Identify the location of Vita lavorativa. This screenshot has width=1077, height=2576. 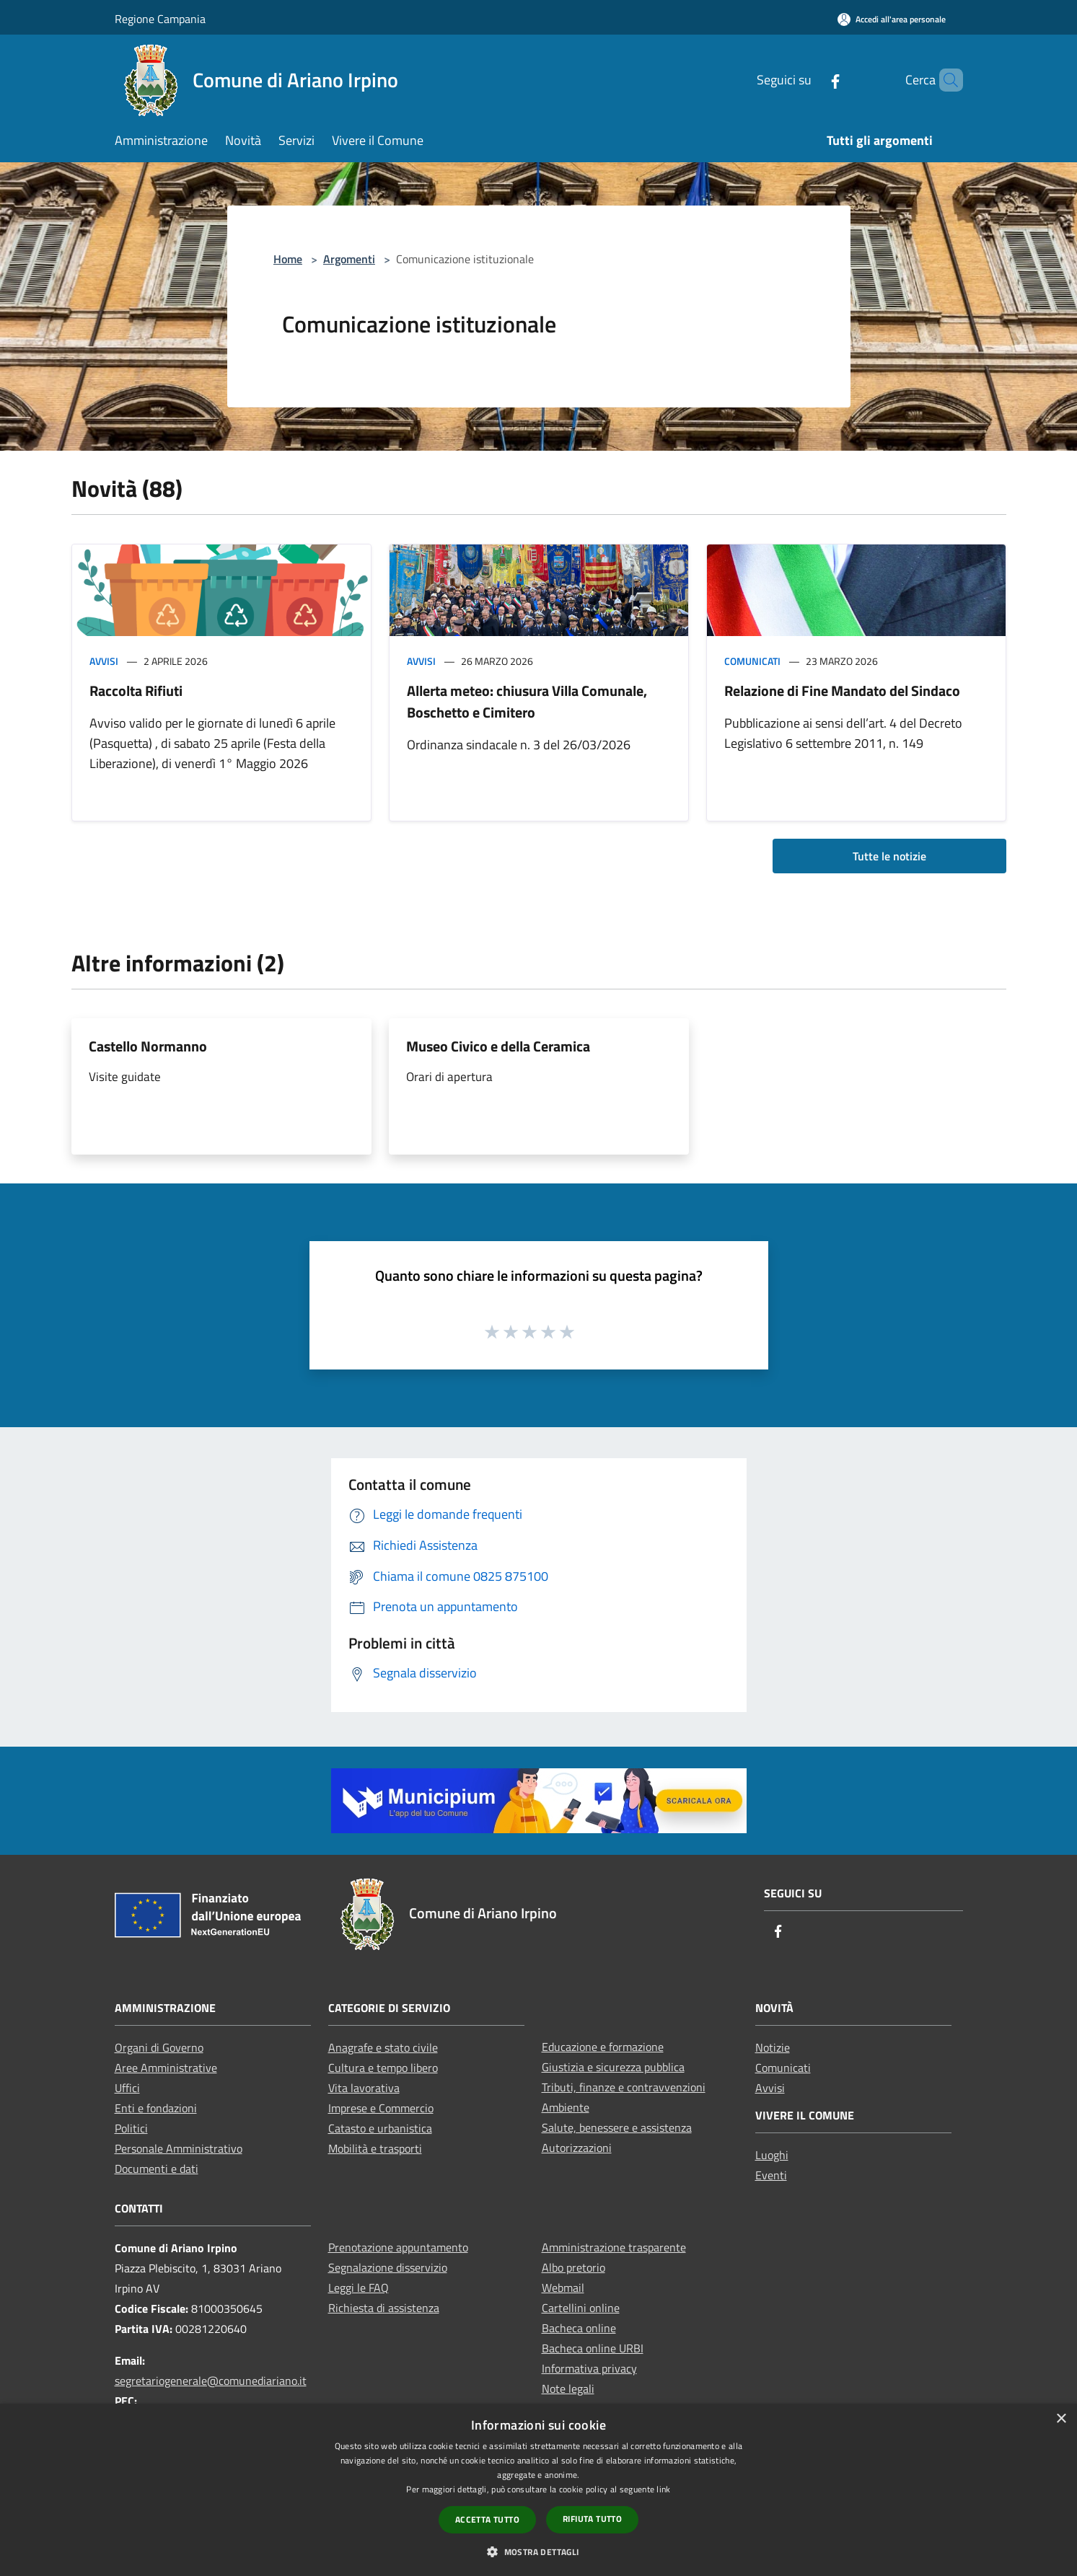
(364, 2087).